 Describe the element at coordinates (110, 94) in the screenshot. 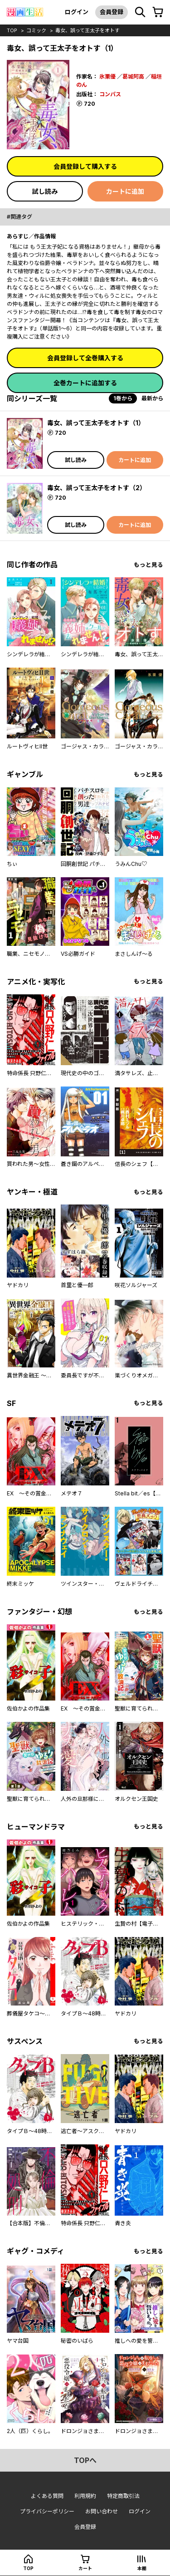

I see `コンパス` at that location.